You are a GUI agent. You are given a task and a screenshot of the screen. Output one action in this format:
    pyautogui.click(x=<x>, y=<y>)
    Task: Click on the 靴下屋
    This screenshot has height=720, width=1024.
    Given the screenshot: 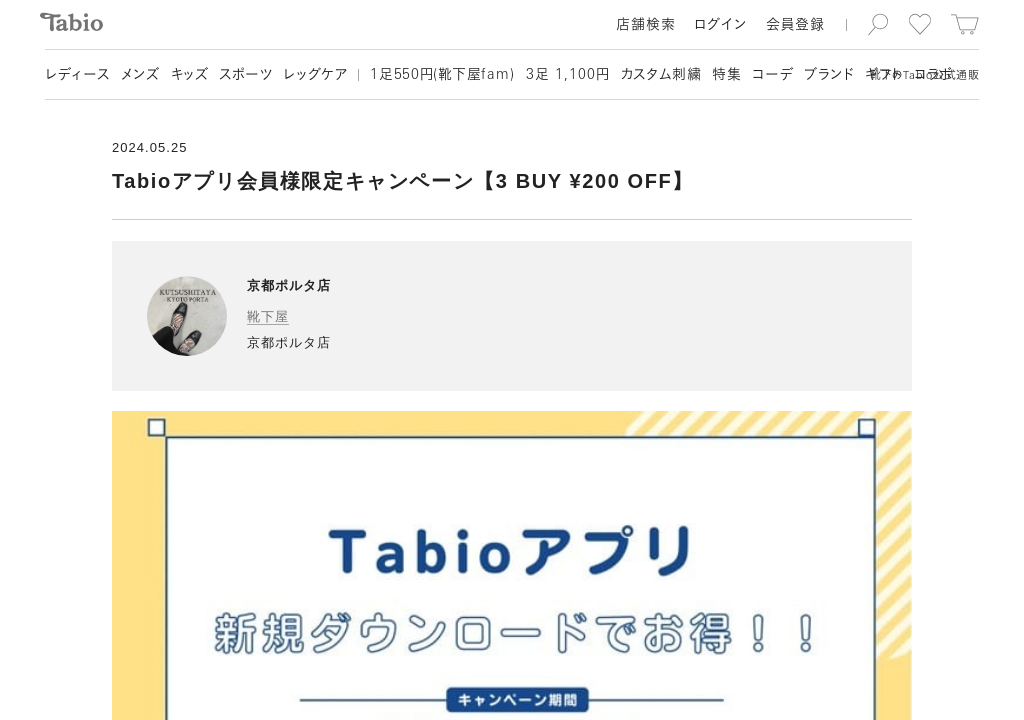 What is the action you would take?
    pyautogui.click(x=268, y=316)
    